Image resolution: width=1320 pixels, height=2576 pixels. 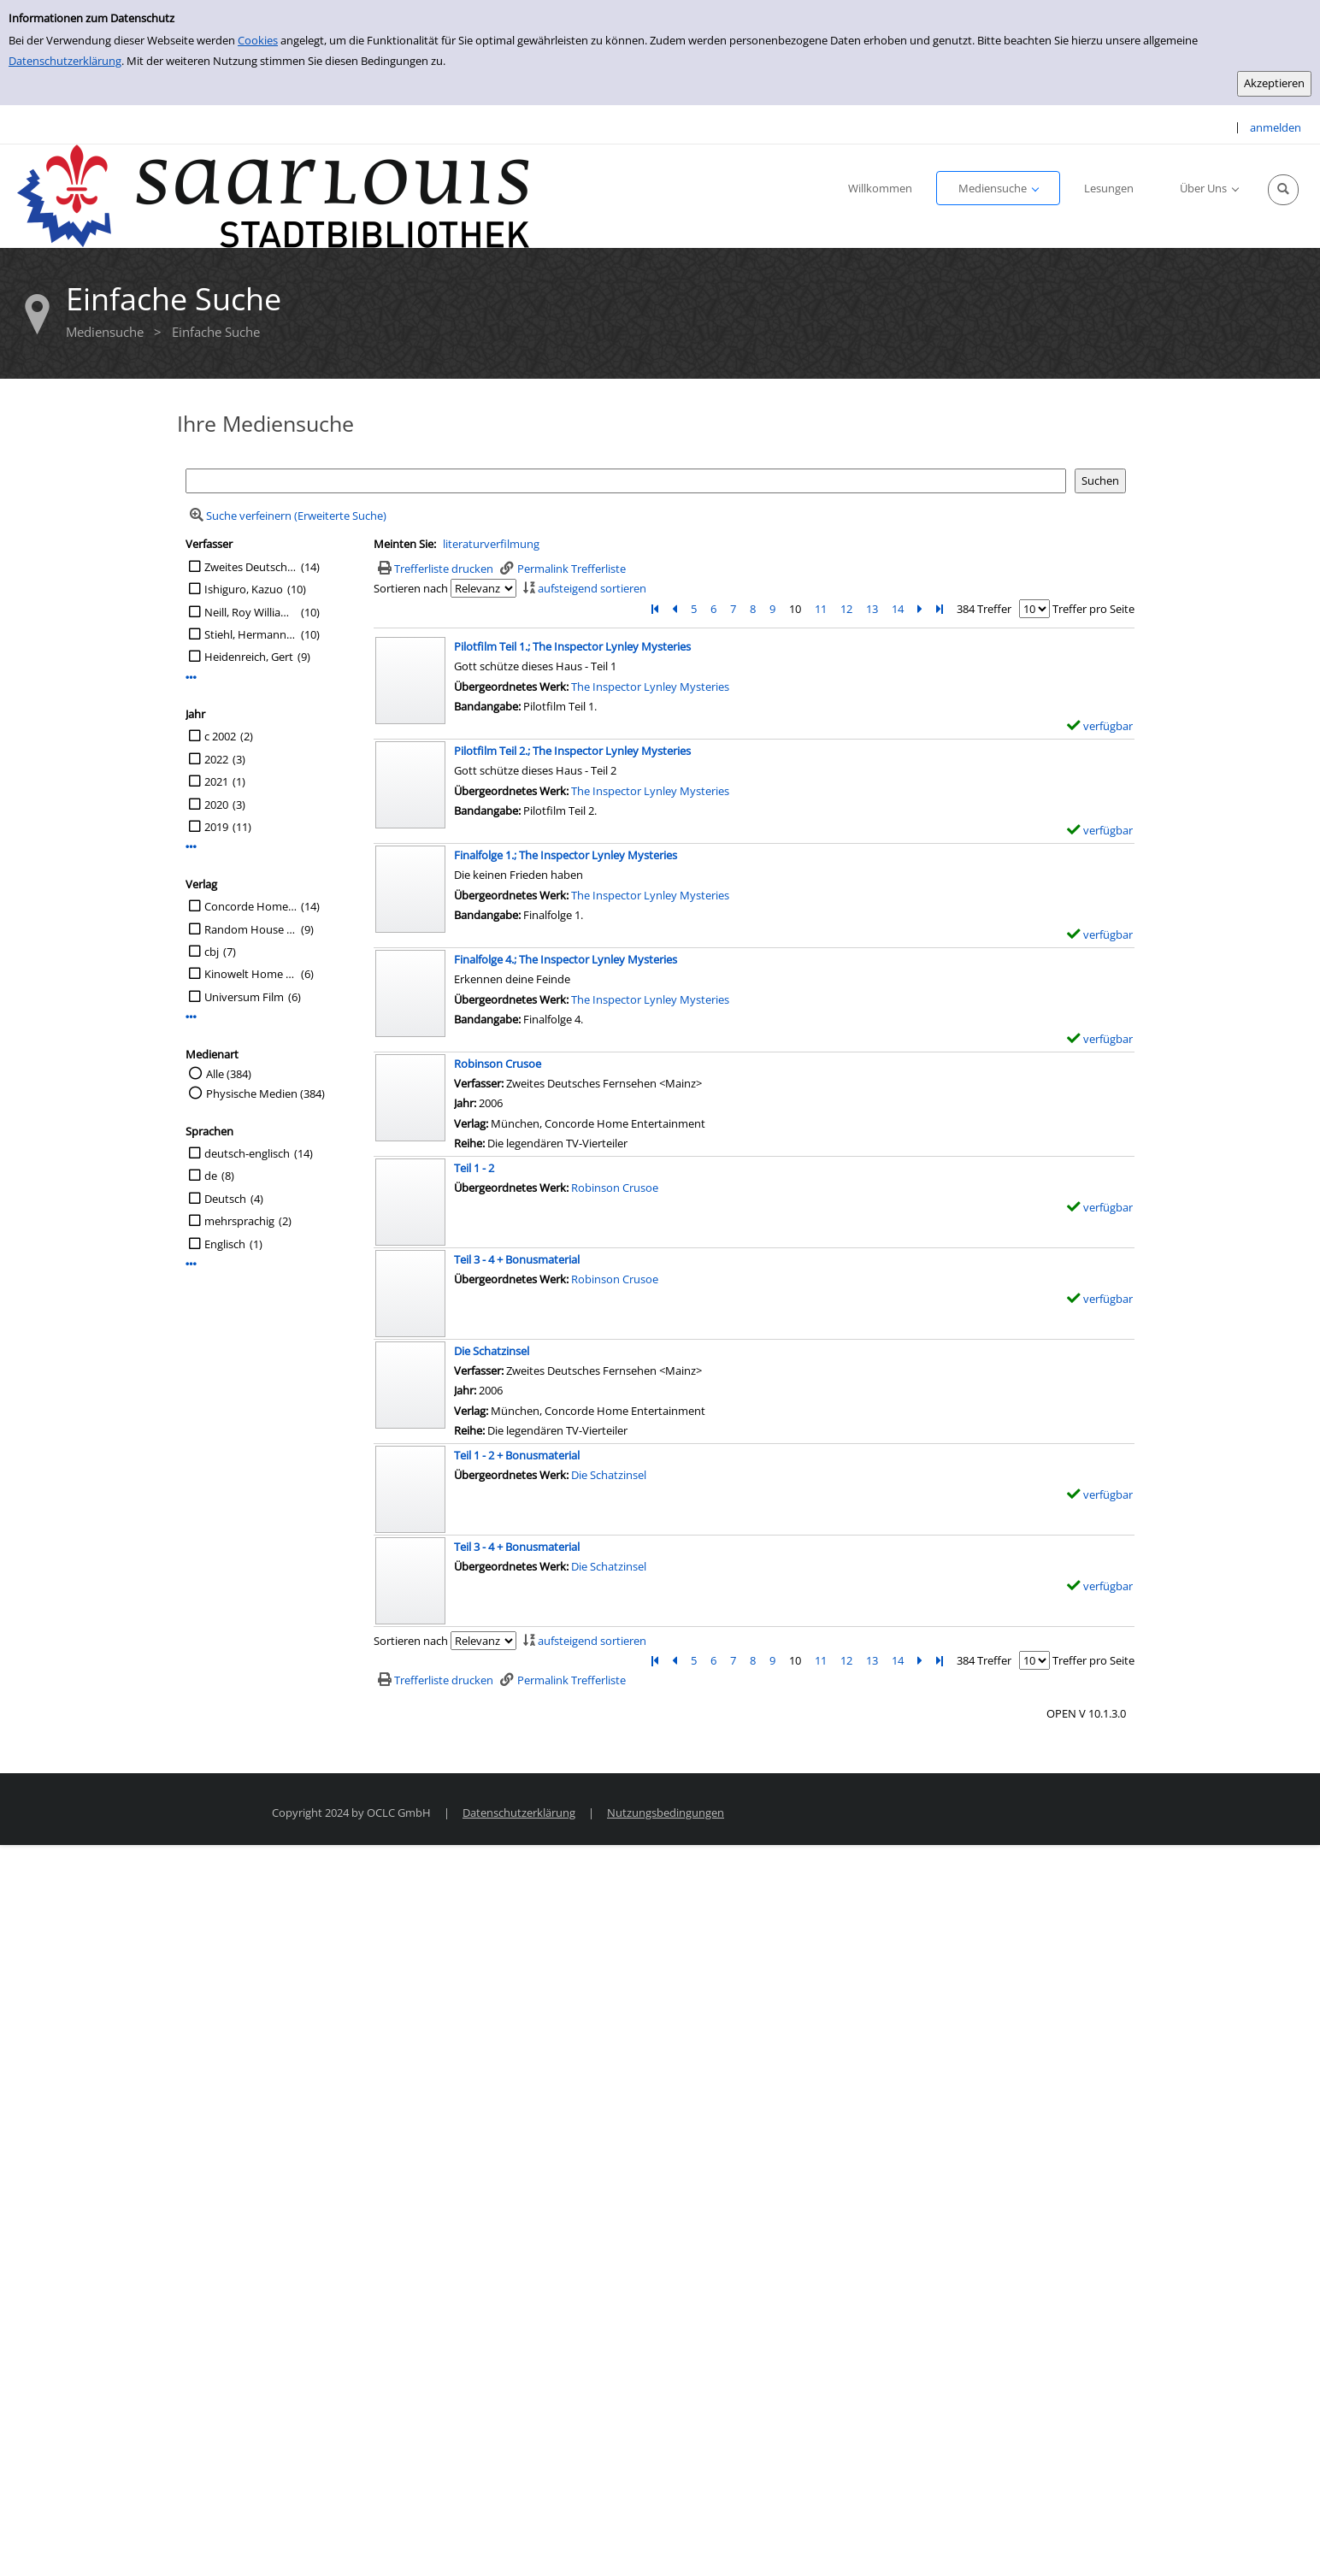 I want to click on [application], so click(x=998, y=188).